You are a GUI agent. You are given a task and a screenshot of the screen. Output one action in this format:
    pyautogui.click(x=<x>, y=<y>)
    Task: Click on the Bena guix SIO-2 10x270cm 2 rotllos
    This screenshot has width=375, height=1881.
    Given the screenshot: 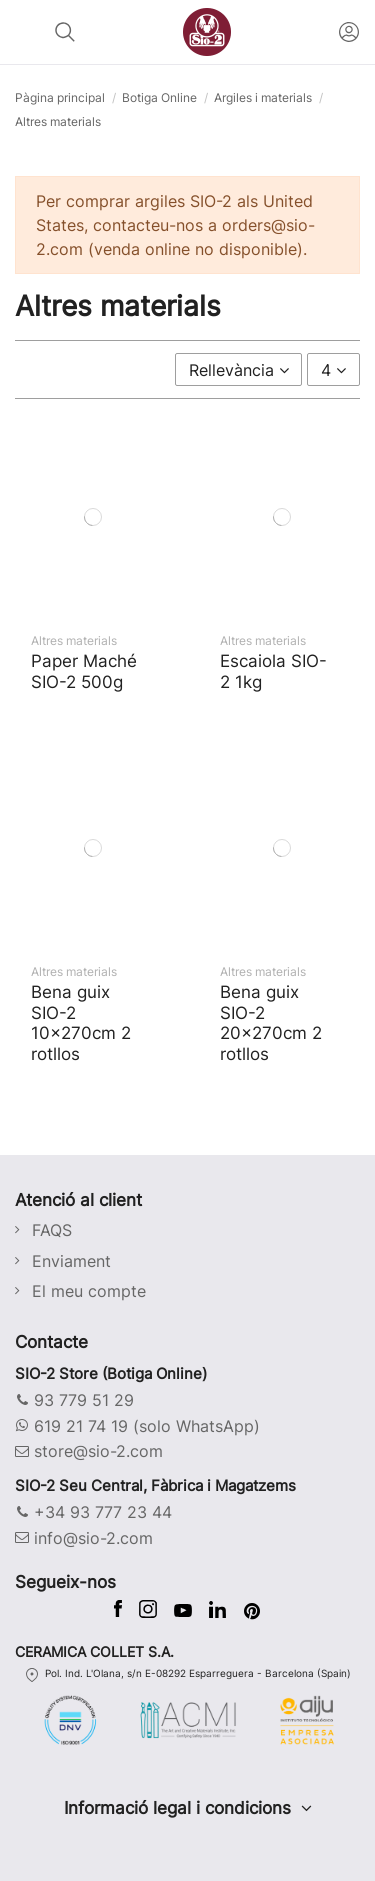 What is the action you would take?
    pyautogui.click(x=81, y=1022)
    